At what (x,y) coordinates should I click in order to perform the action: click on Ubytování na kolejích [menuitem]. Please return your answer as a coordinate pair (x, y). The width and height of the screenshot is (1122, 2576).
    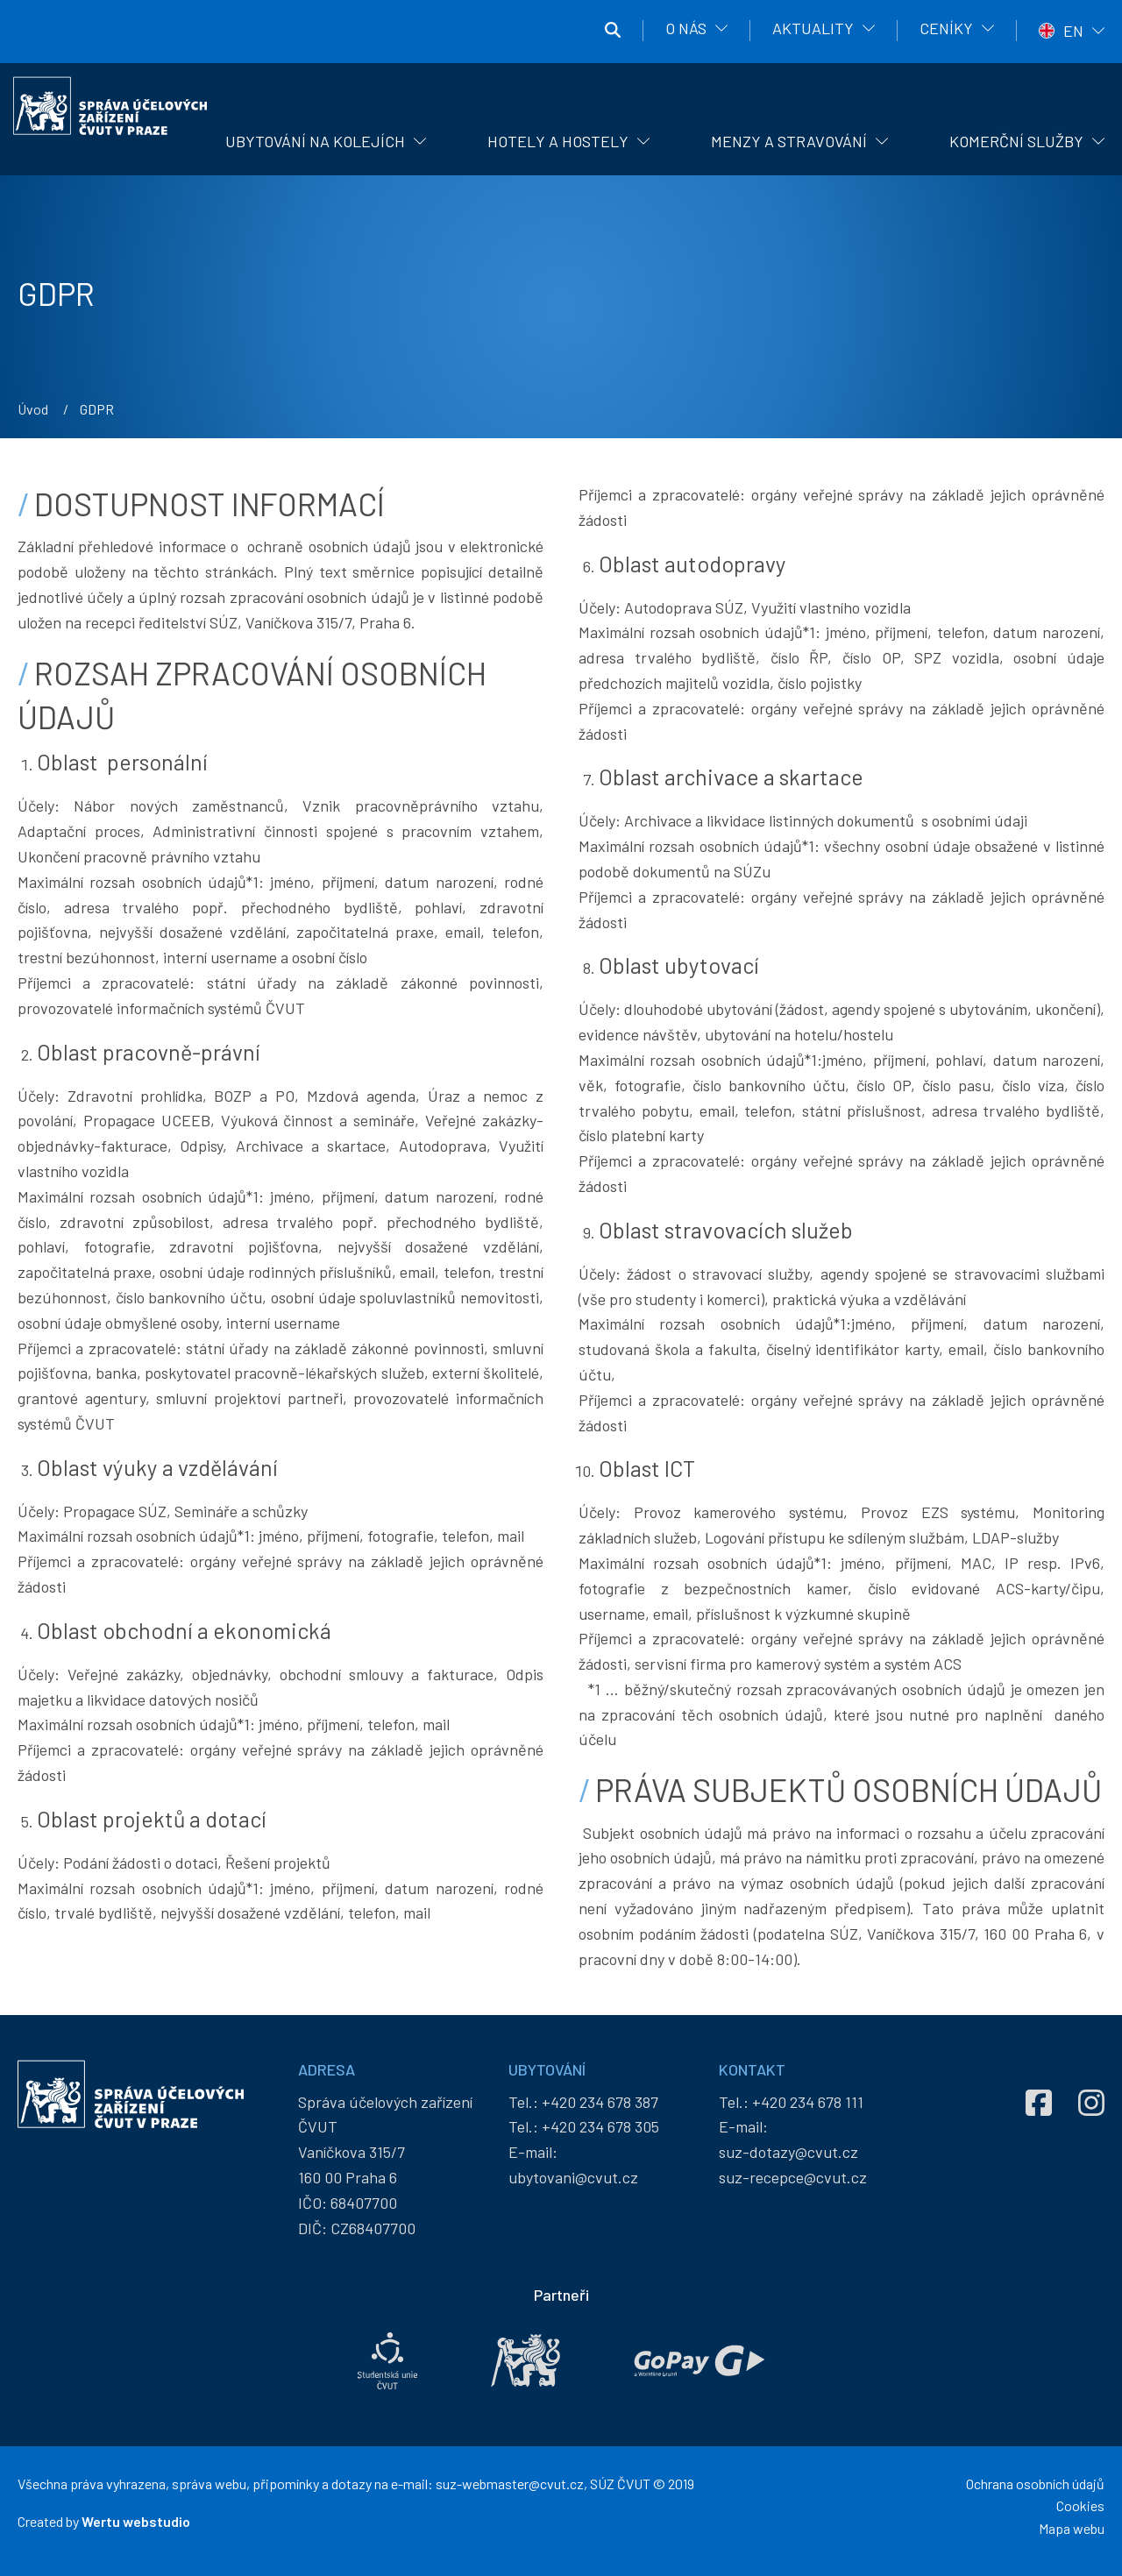
    Looking at the image, I should click on (315, 141).